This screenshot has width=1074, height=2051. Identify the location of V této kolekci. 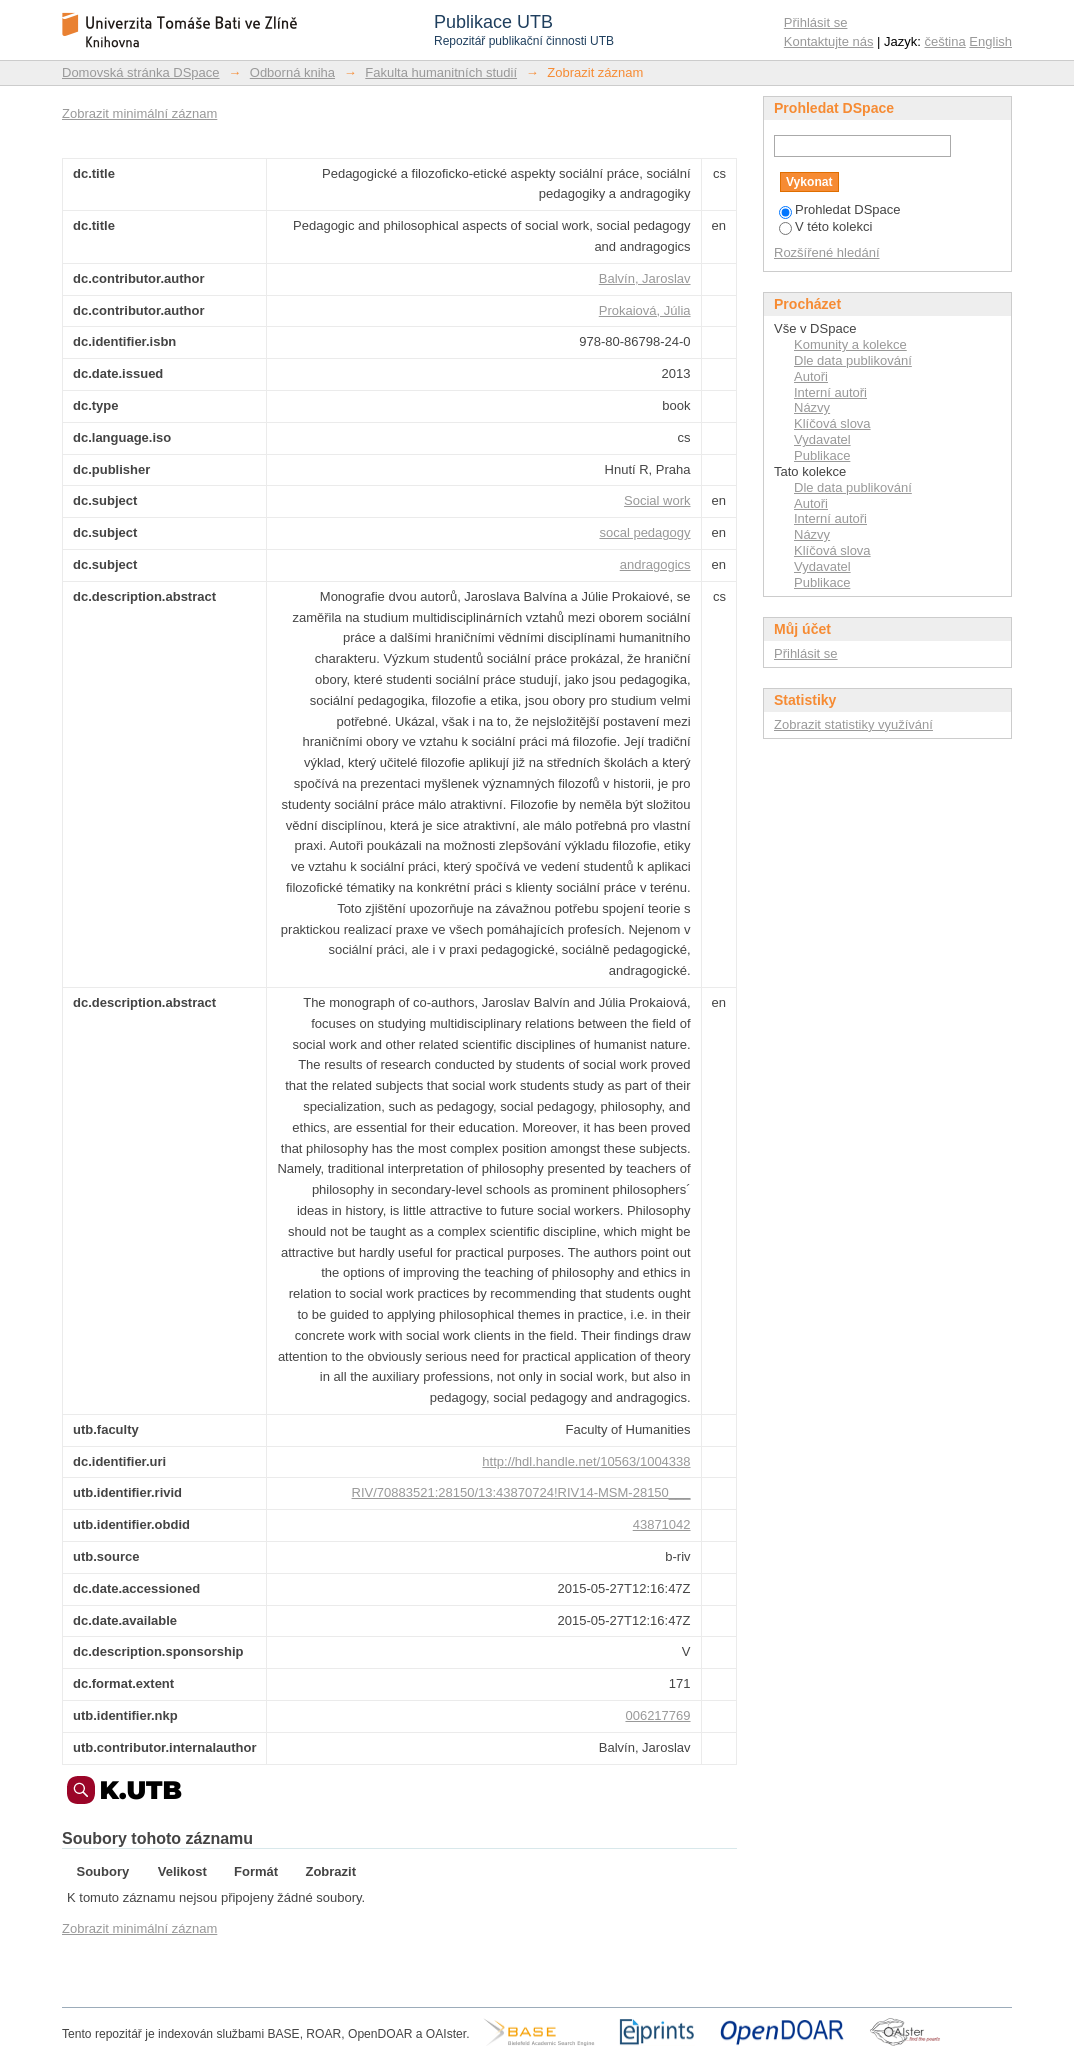
(825, 226).